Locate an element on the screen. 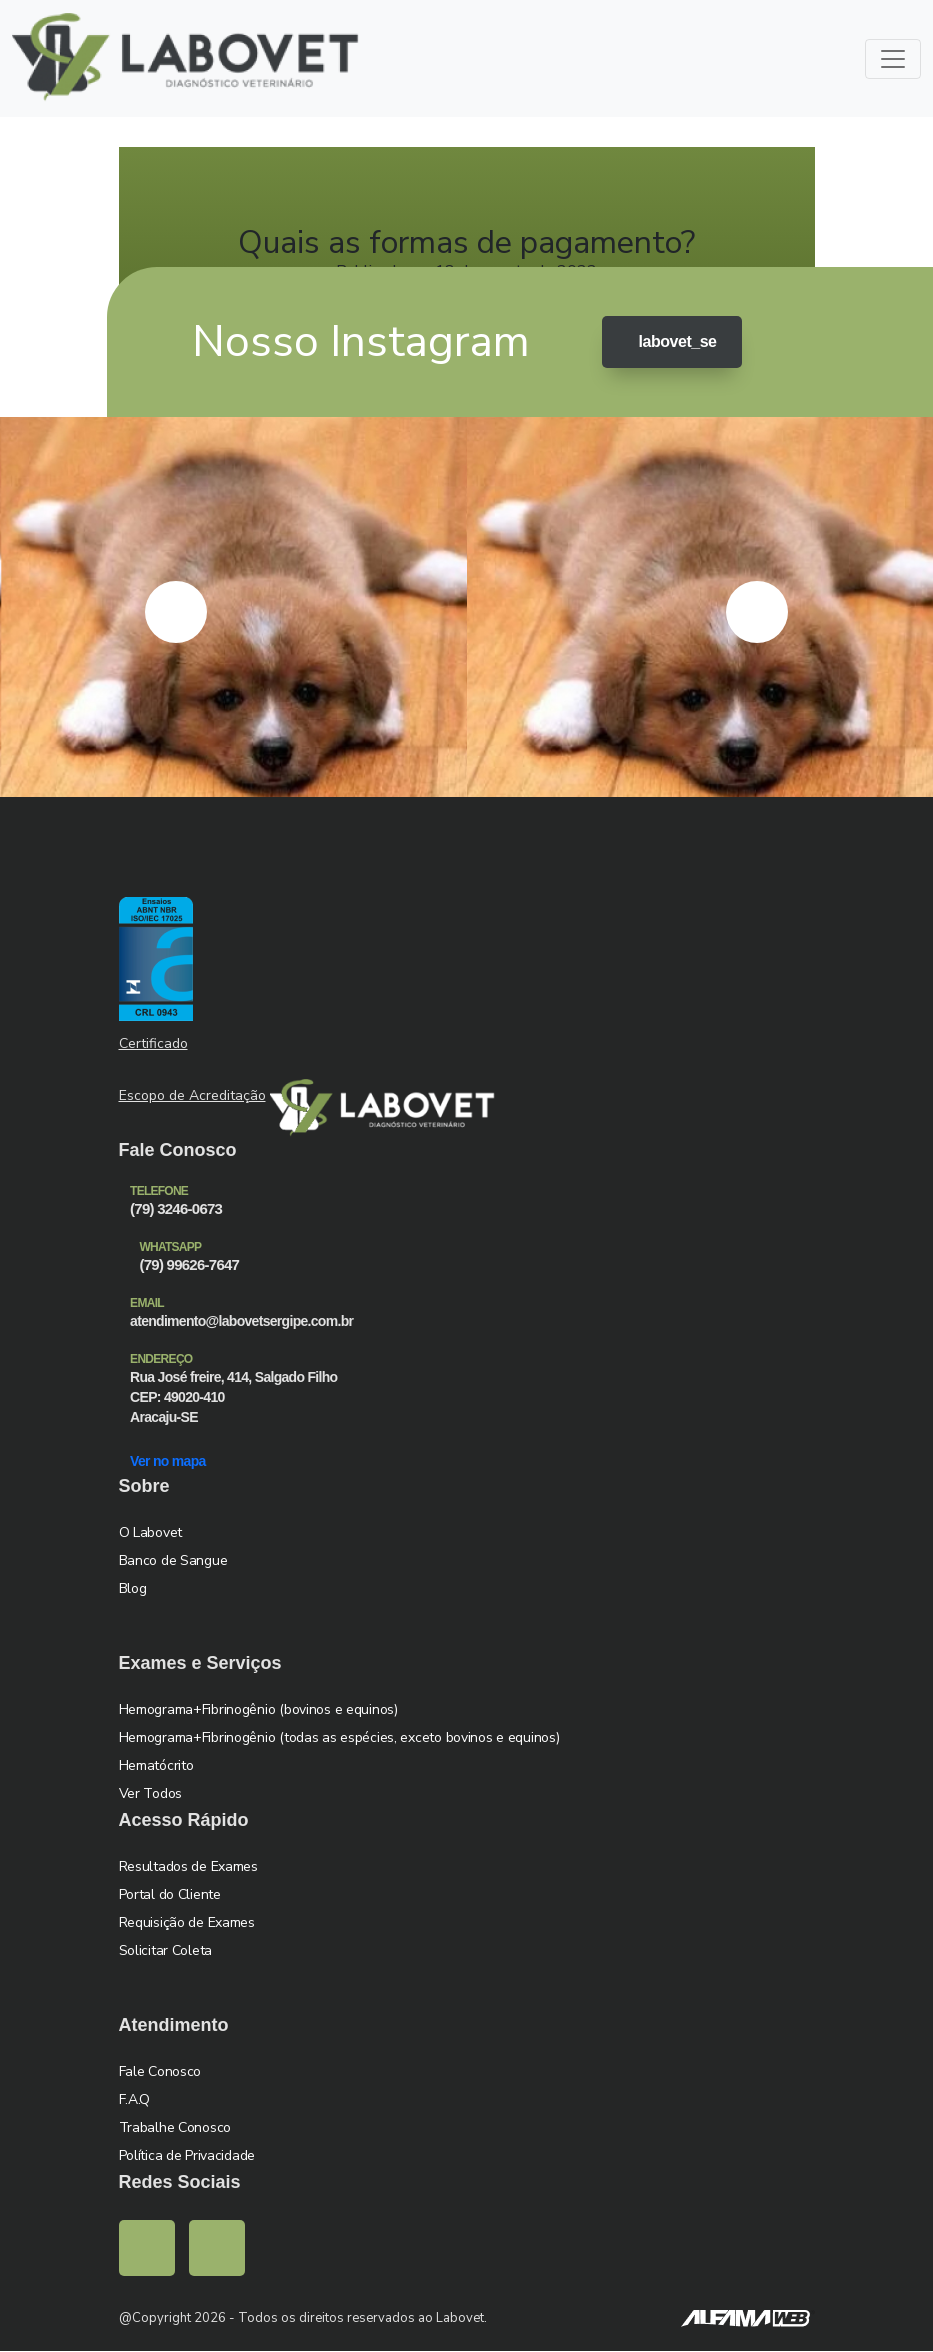 The image size is (933, 2352). Hemograma+Fibrinogênio (bovinos e equinos) is located at coordinates (258, 1710).